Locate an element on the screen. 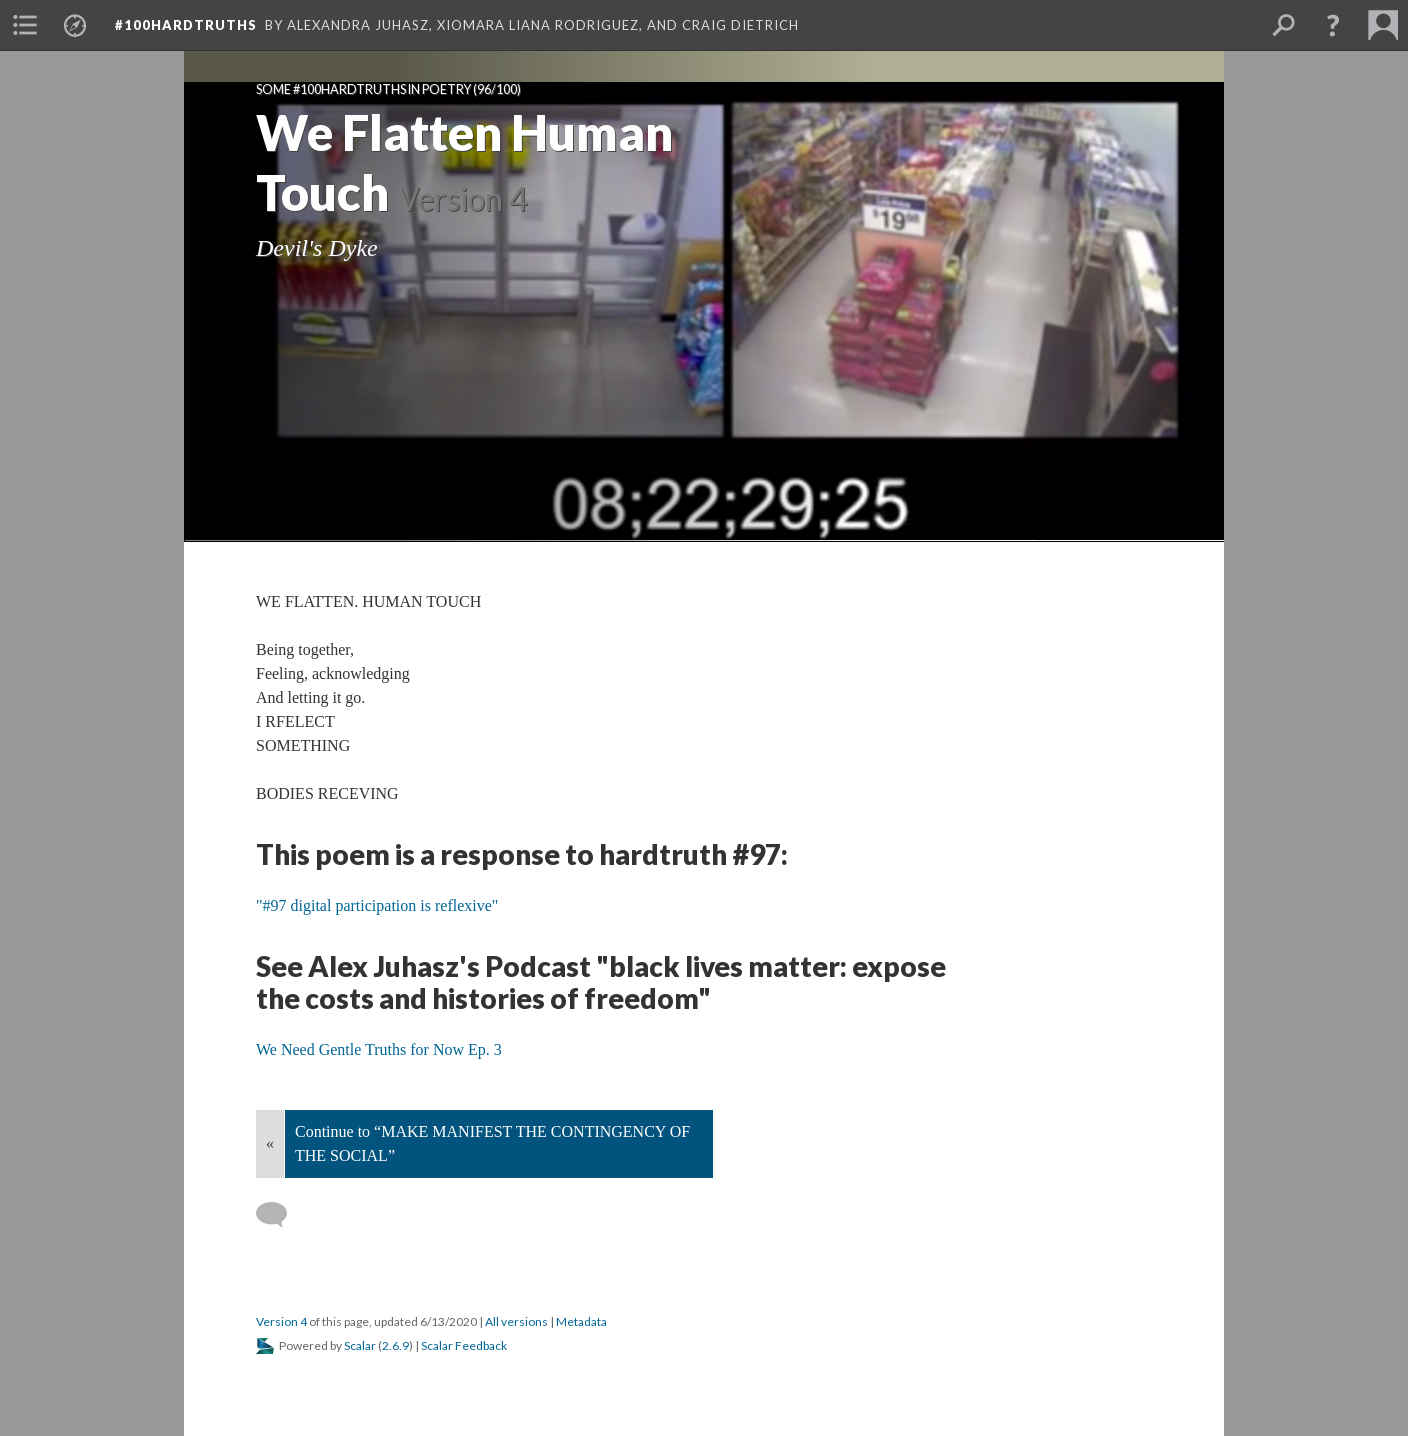  [menuitem] is located at coordinates (25, 25).